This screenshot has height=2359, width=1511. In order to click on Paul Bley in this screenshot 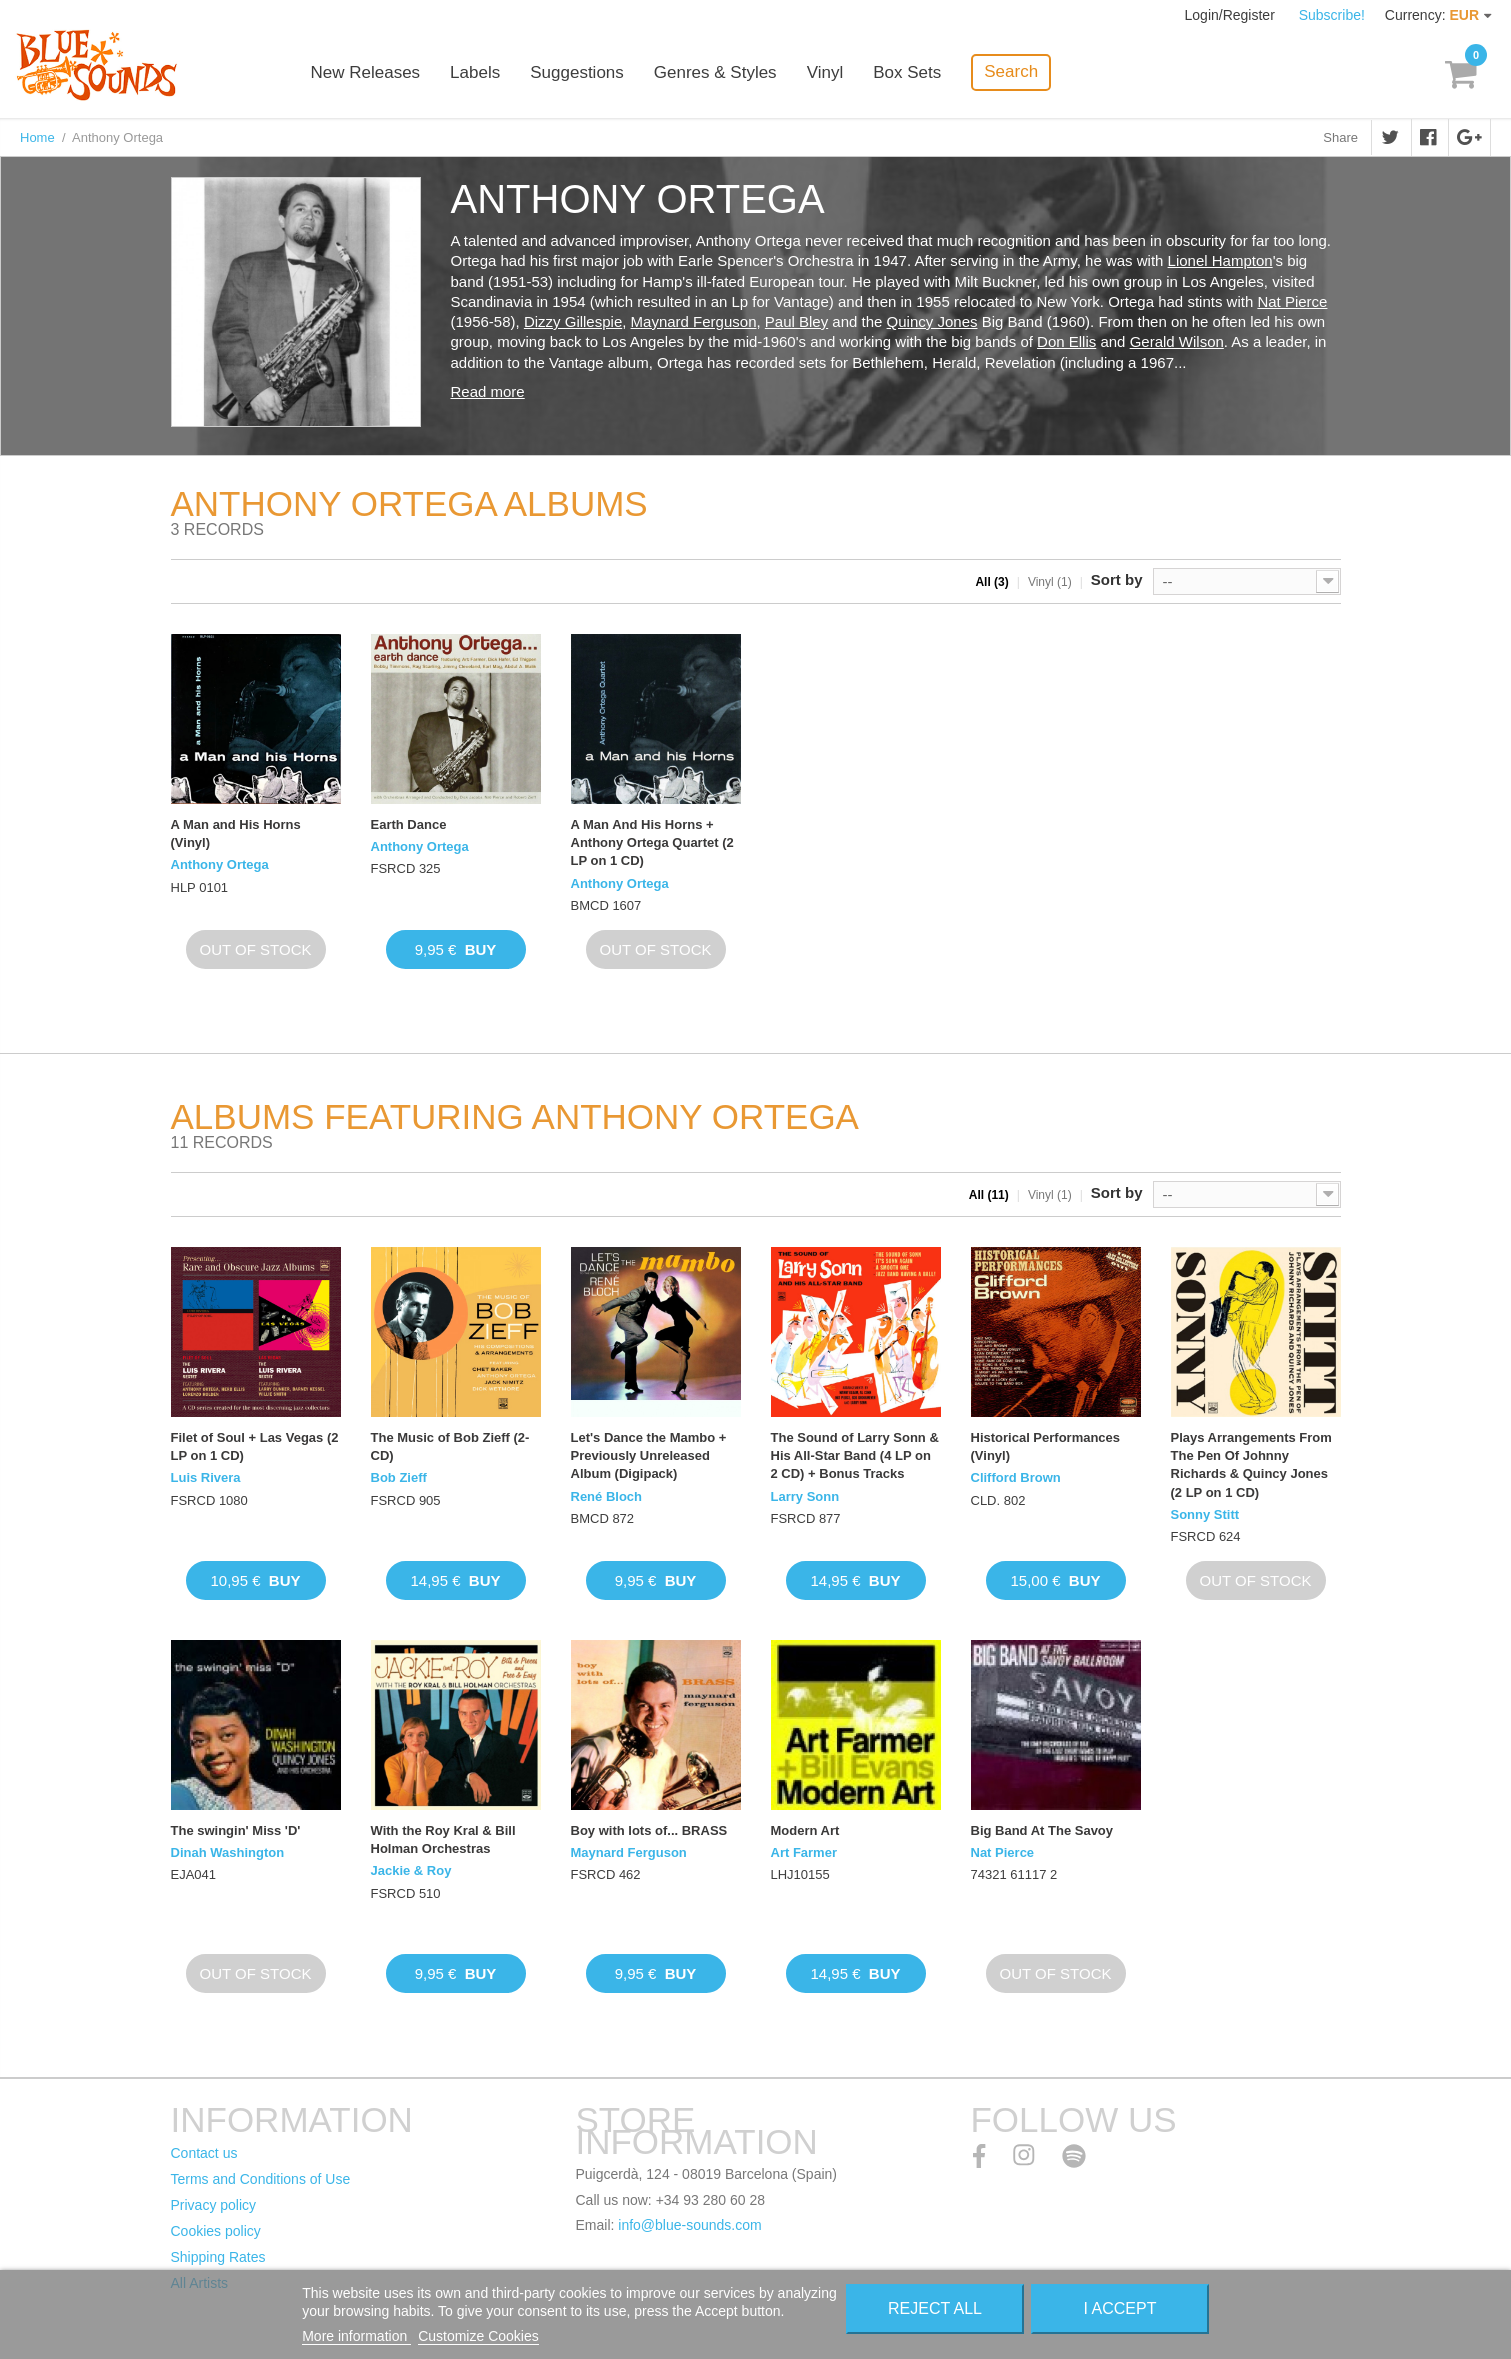, I will do `click(796, 321)`.